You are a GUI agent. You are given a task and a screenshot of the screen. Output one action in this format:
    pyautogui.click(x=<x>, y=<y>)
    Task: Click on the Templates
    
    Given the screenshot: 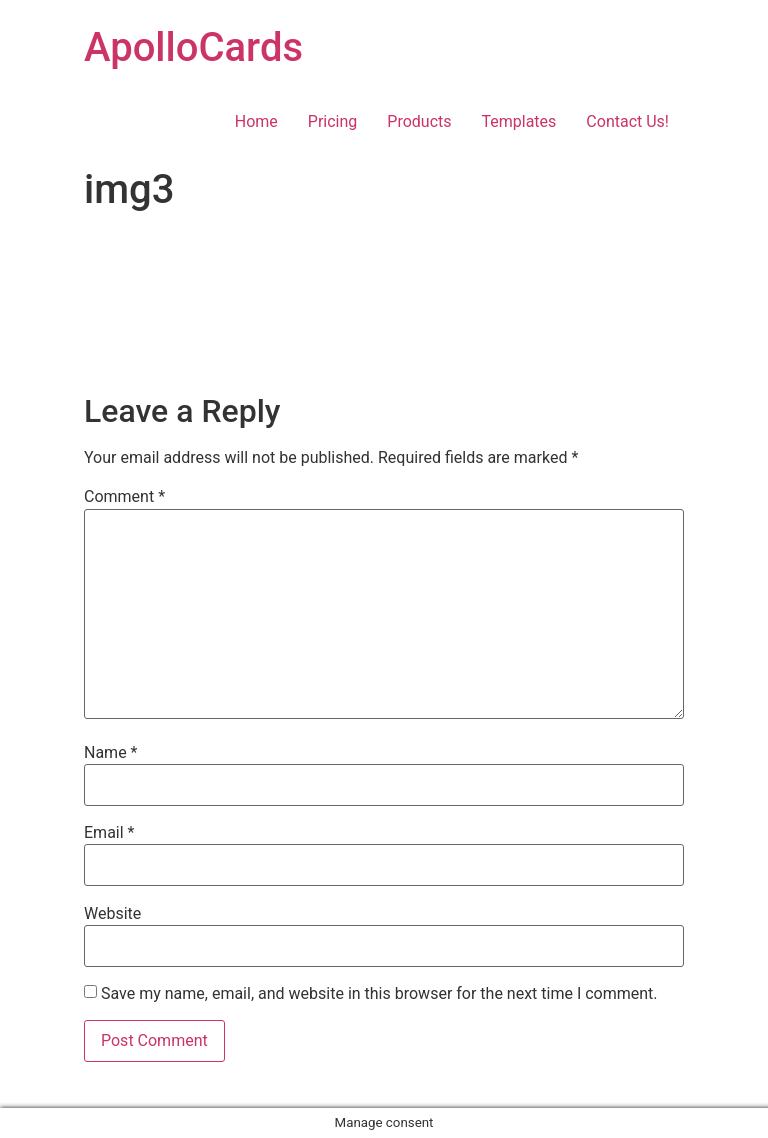 What is the action you would take?
    pyautogui.click(x=519, y=121)
    